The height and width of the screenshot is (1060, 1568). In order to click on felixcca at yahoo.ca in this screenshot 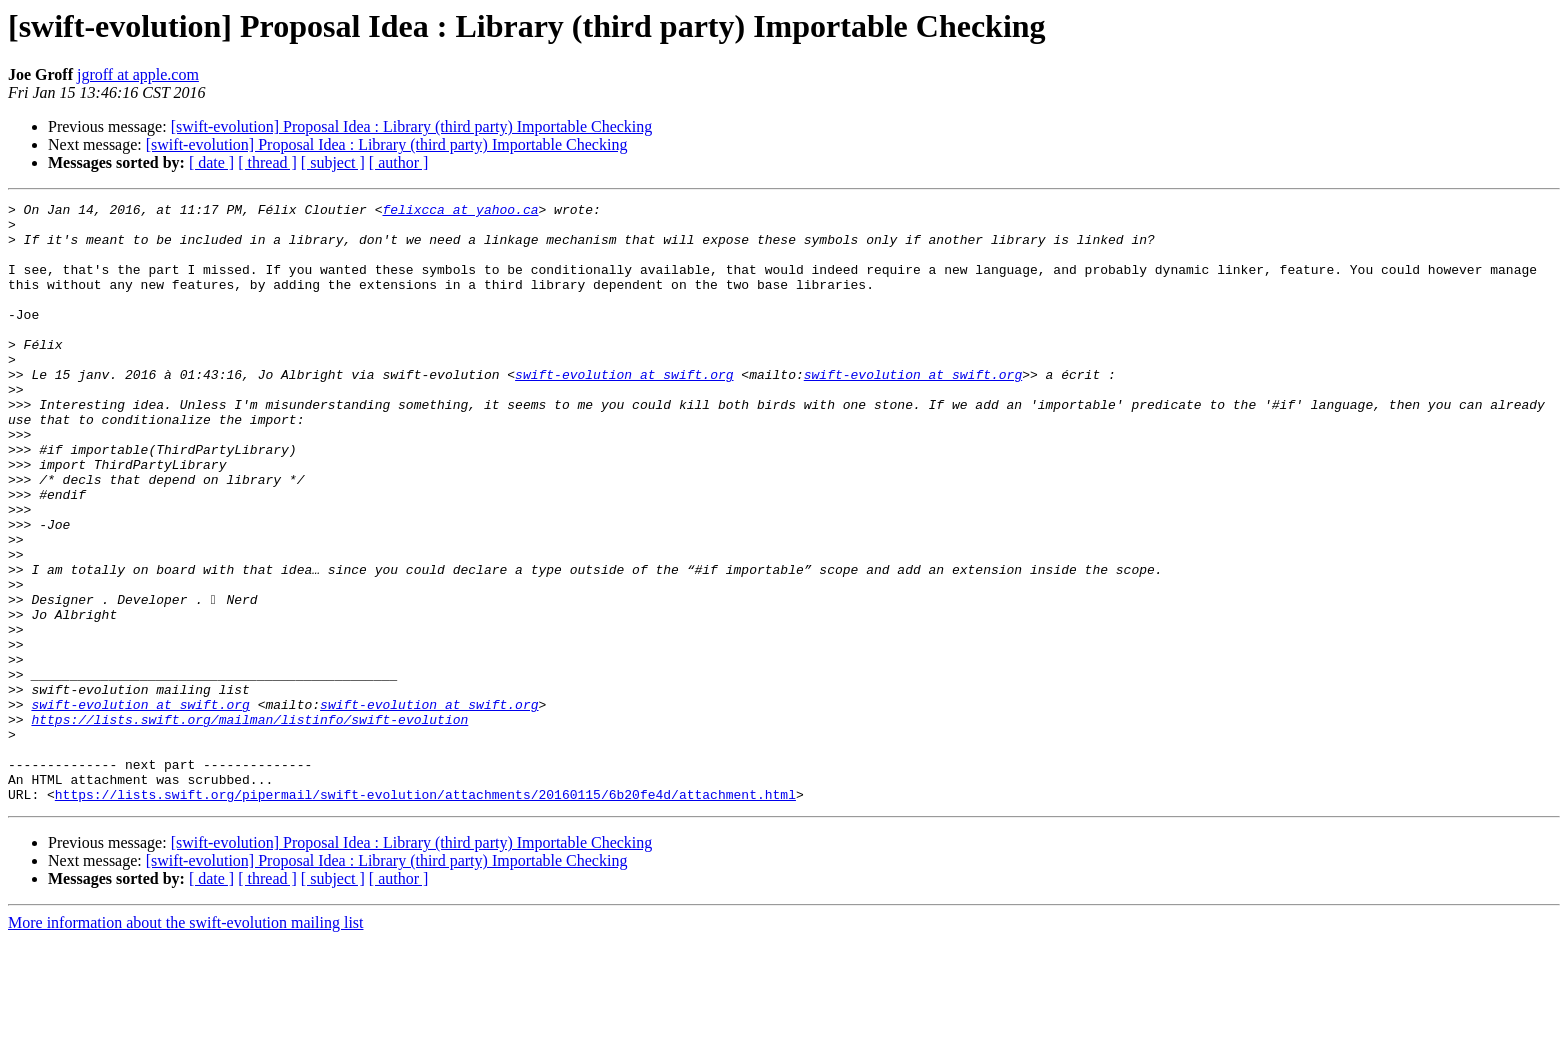, I will do `click(460, 212)`.